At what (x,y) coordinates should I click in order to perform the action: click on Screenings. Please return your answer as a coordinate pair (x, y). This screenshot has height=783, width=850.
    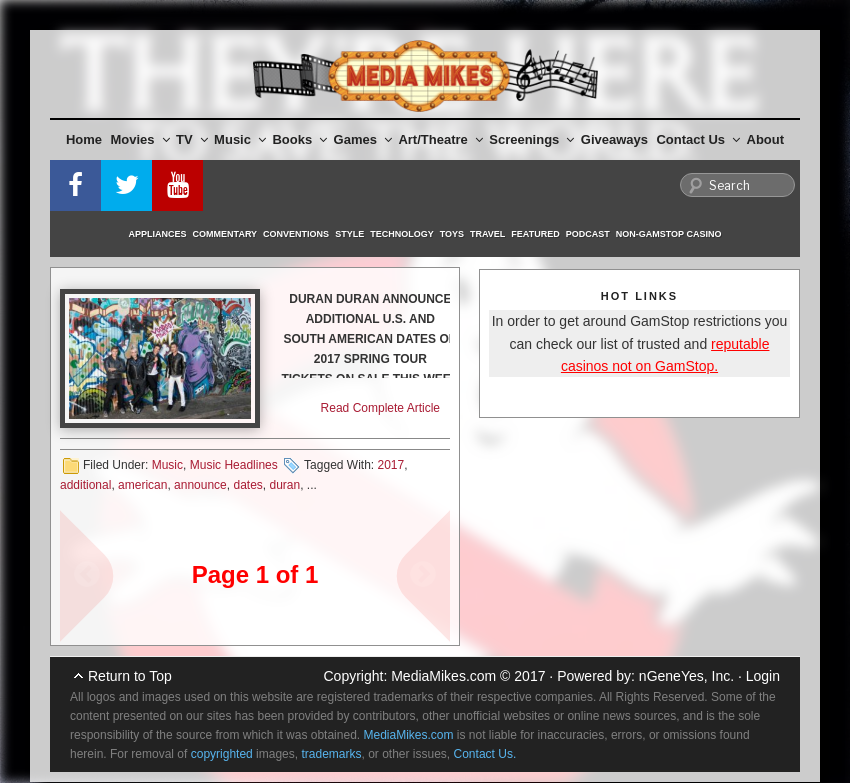
    Looking at the image, I should click on (531, 139).